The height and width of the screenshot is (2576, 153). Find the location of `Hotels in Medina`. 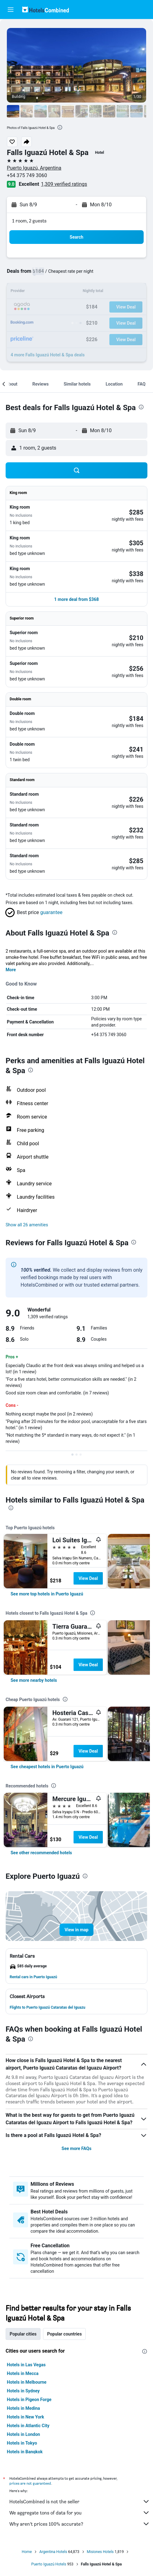

Hotels in Medina is located at coordinates (23, 2408).